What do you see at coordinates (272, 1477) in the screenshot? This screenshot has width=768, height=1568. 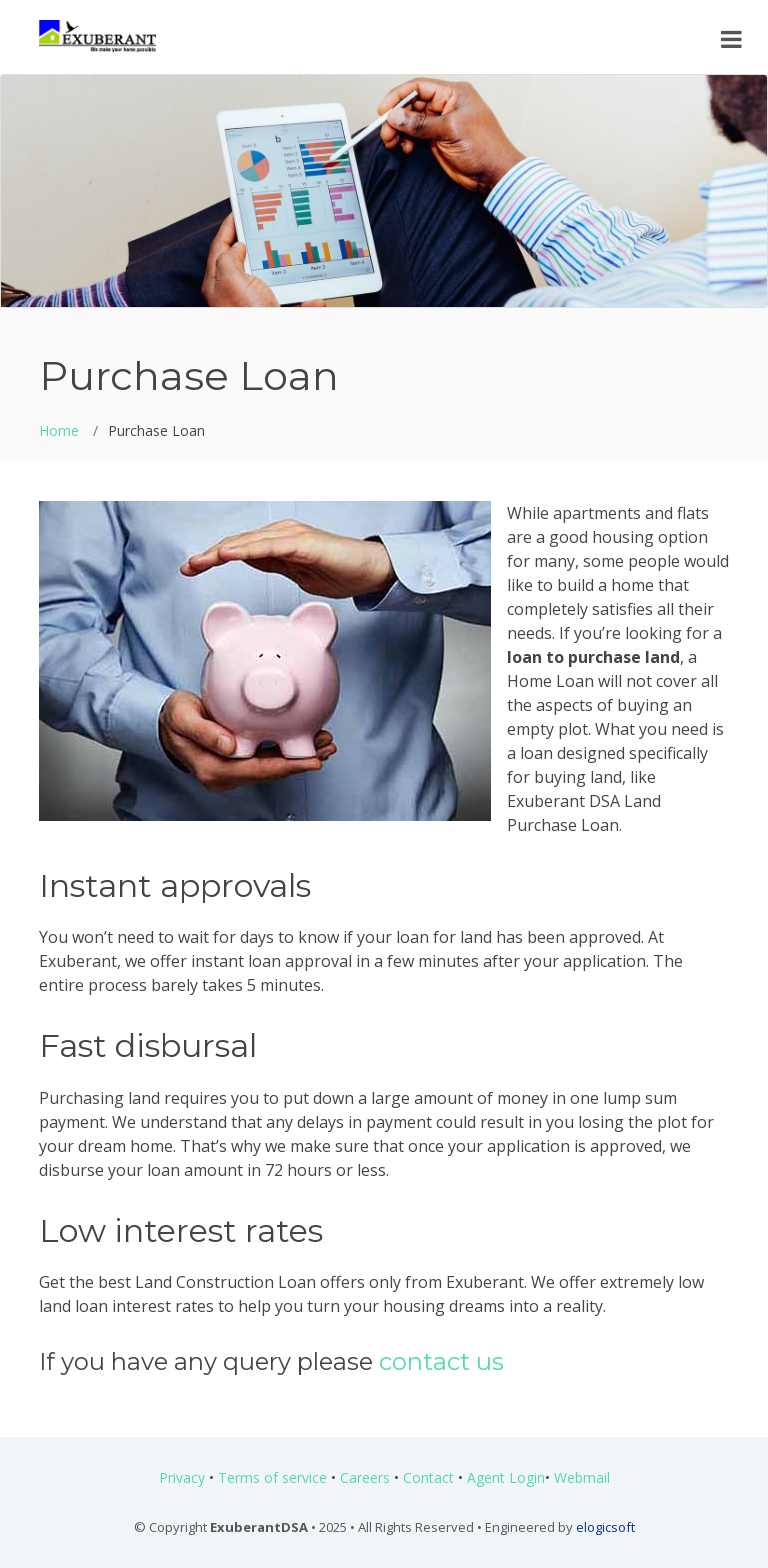 I see `Terms of service` at bounding box center [272, 1477].